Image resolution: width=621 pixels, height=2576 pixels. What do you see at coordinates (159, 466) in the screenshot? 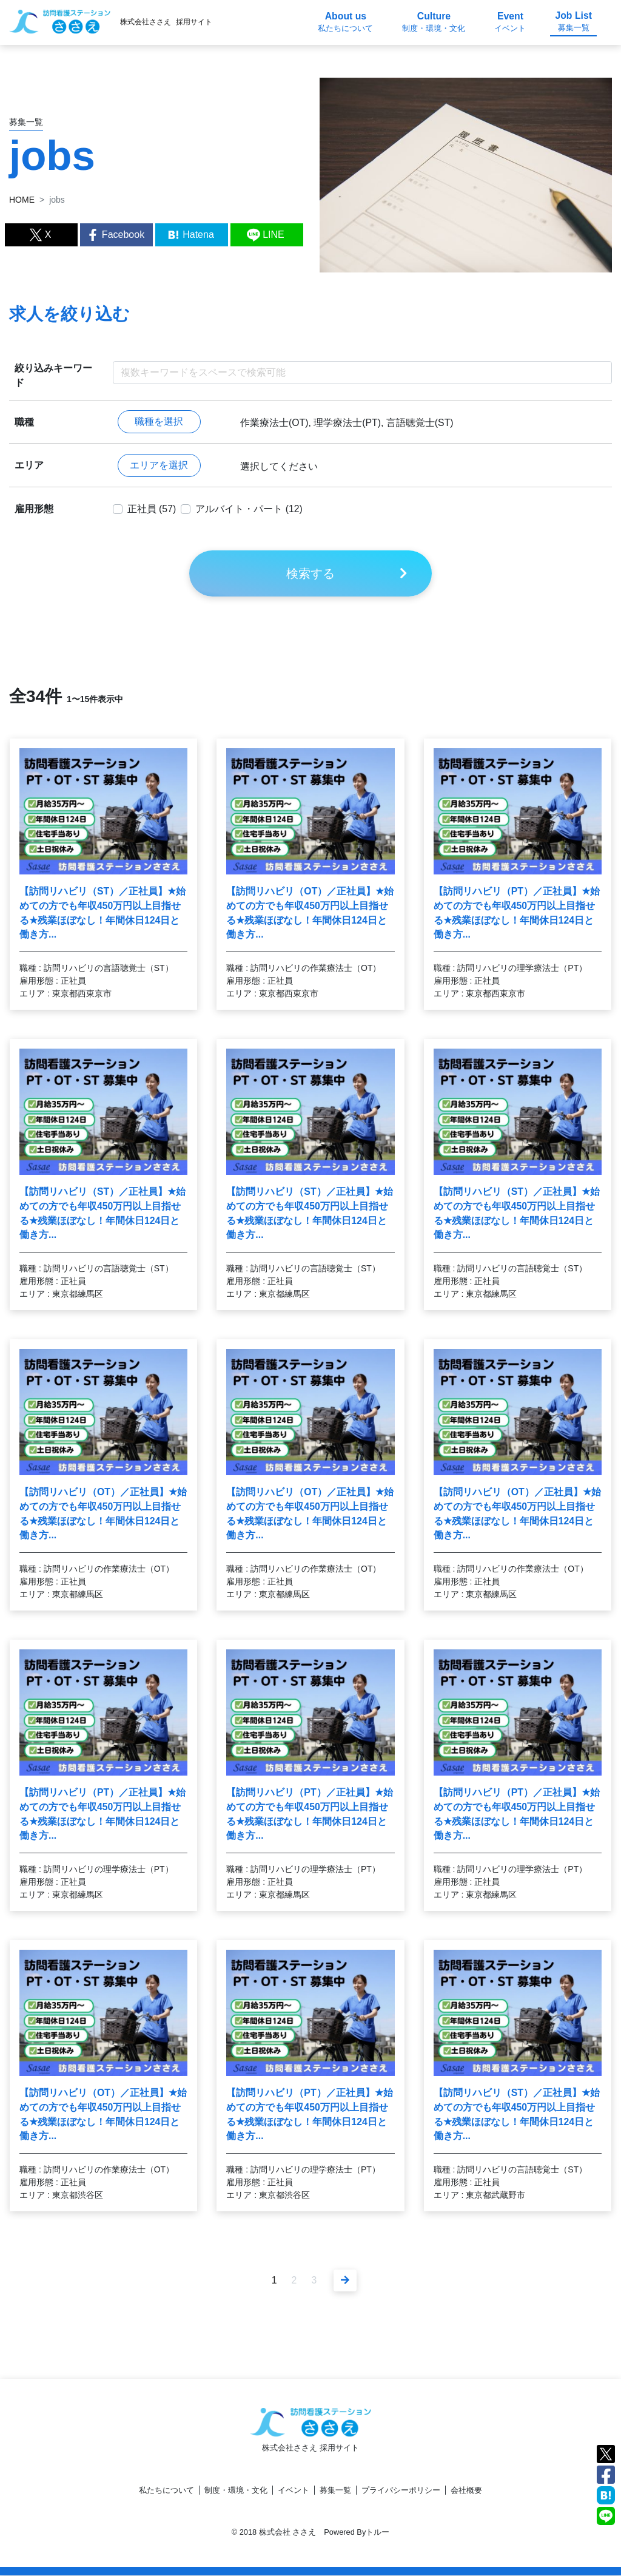
I see `エリアを選択` at bounding box center [159, 466].